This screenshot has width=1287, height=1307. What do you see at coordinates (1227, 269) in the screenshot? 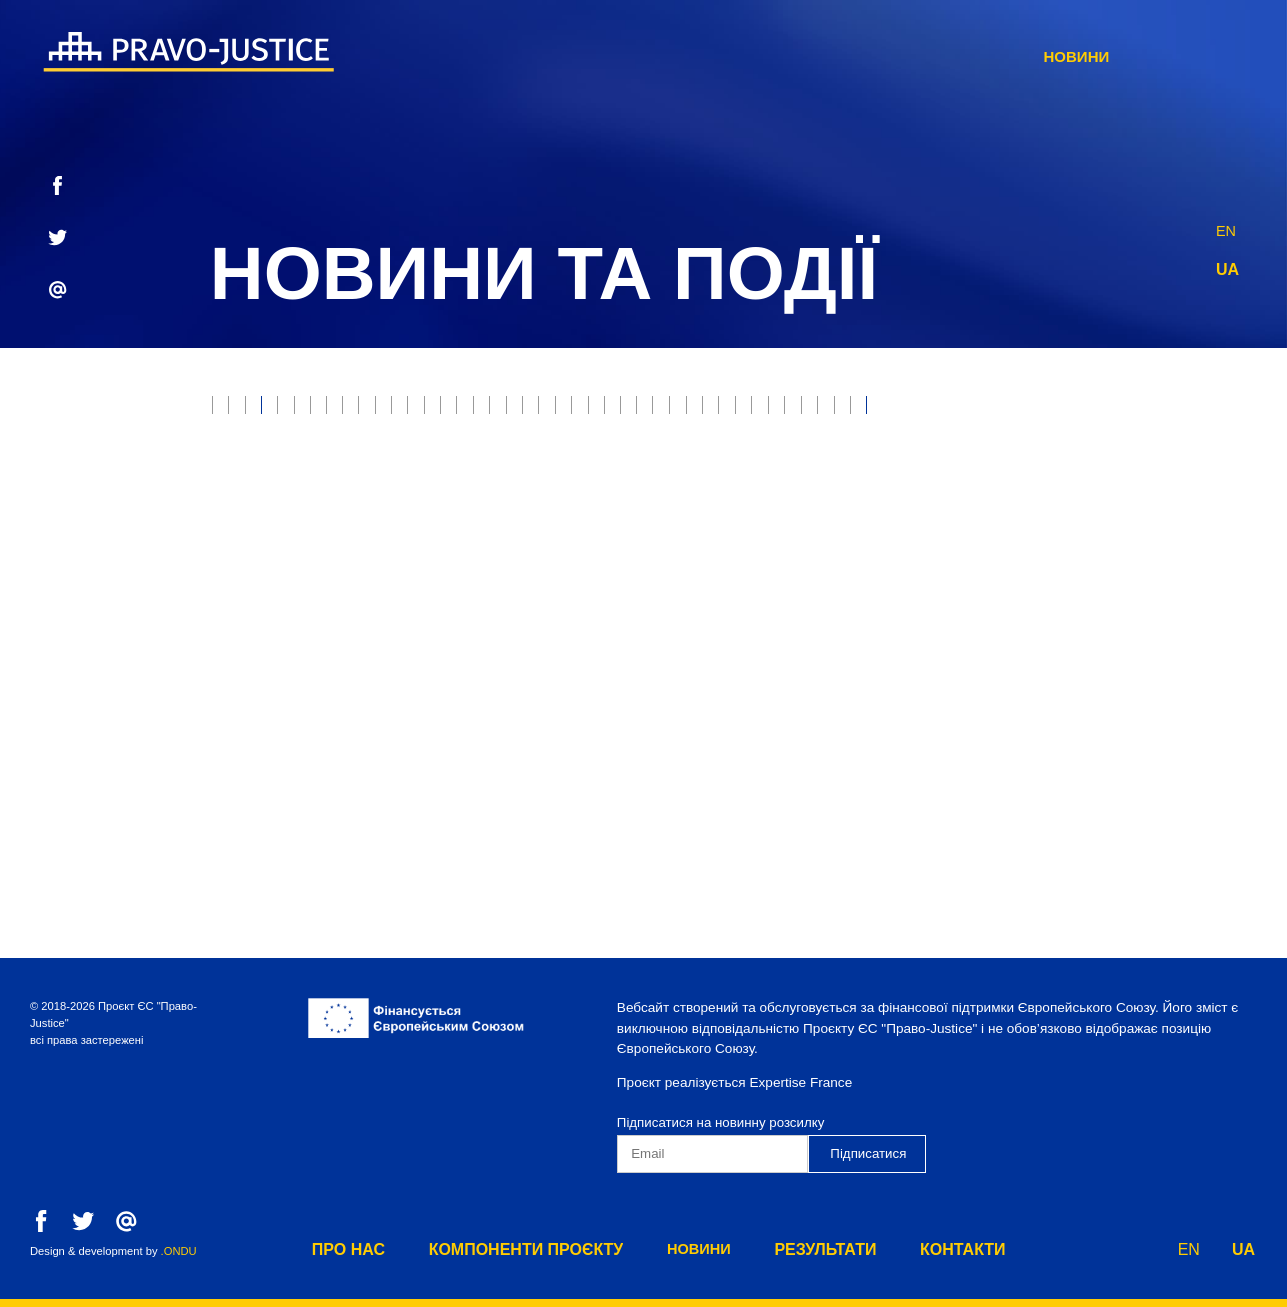
I see `UA` at bounding box center [1227, 269].